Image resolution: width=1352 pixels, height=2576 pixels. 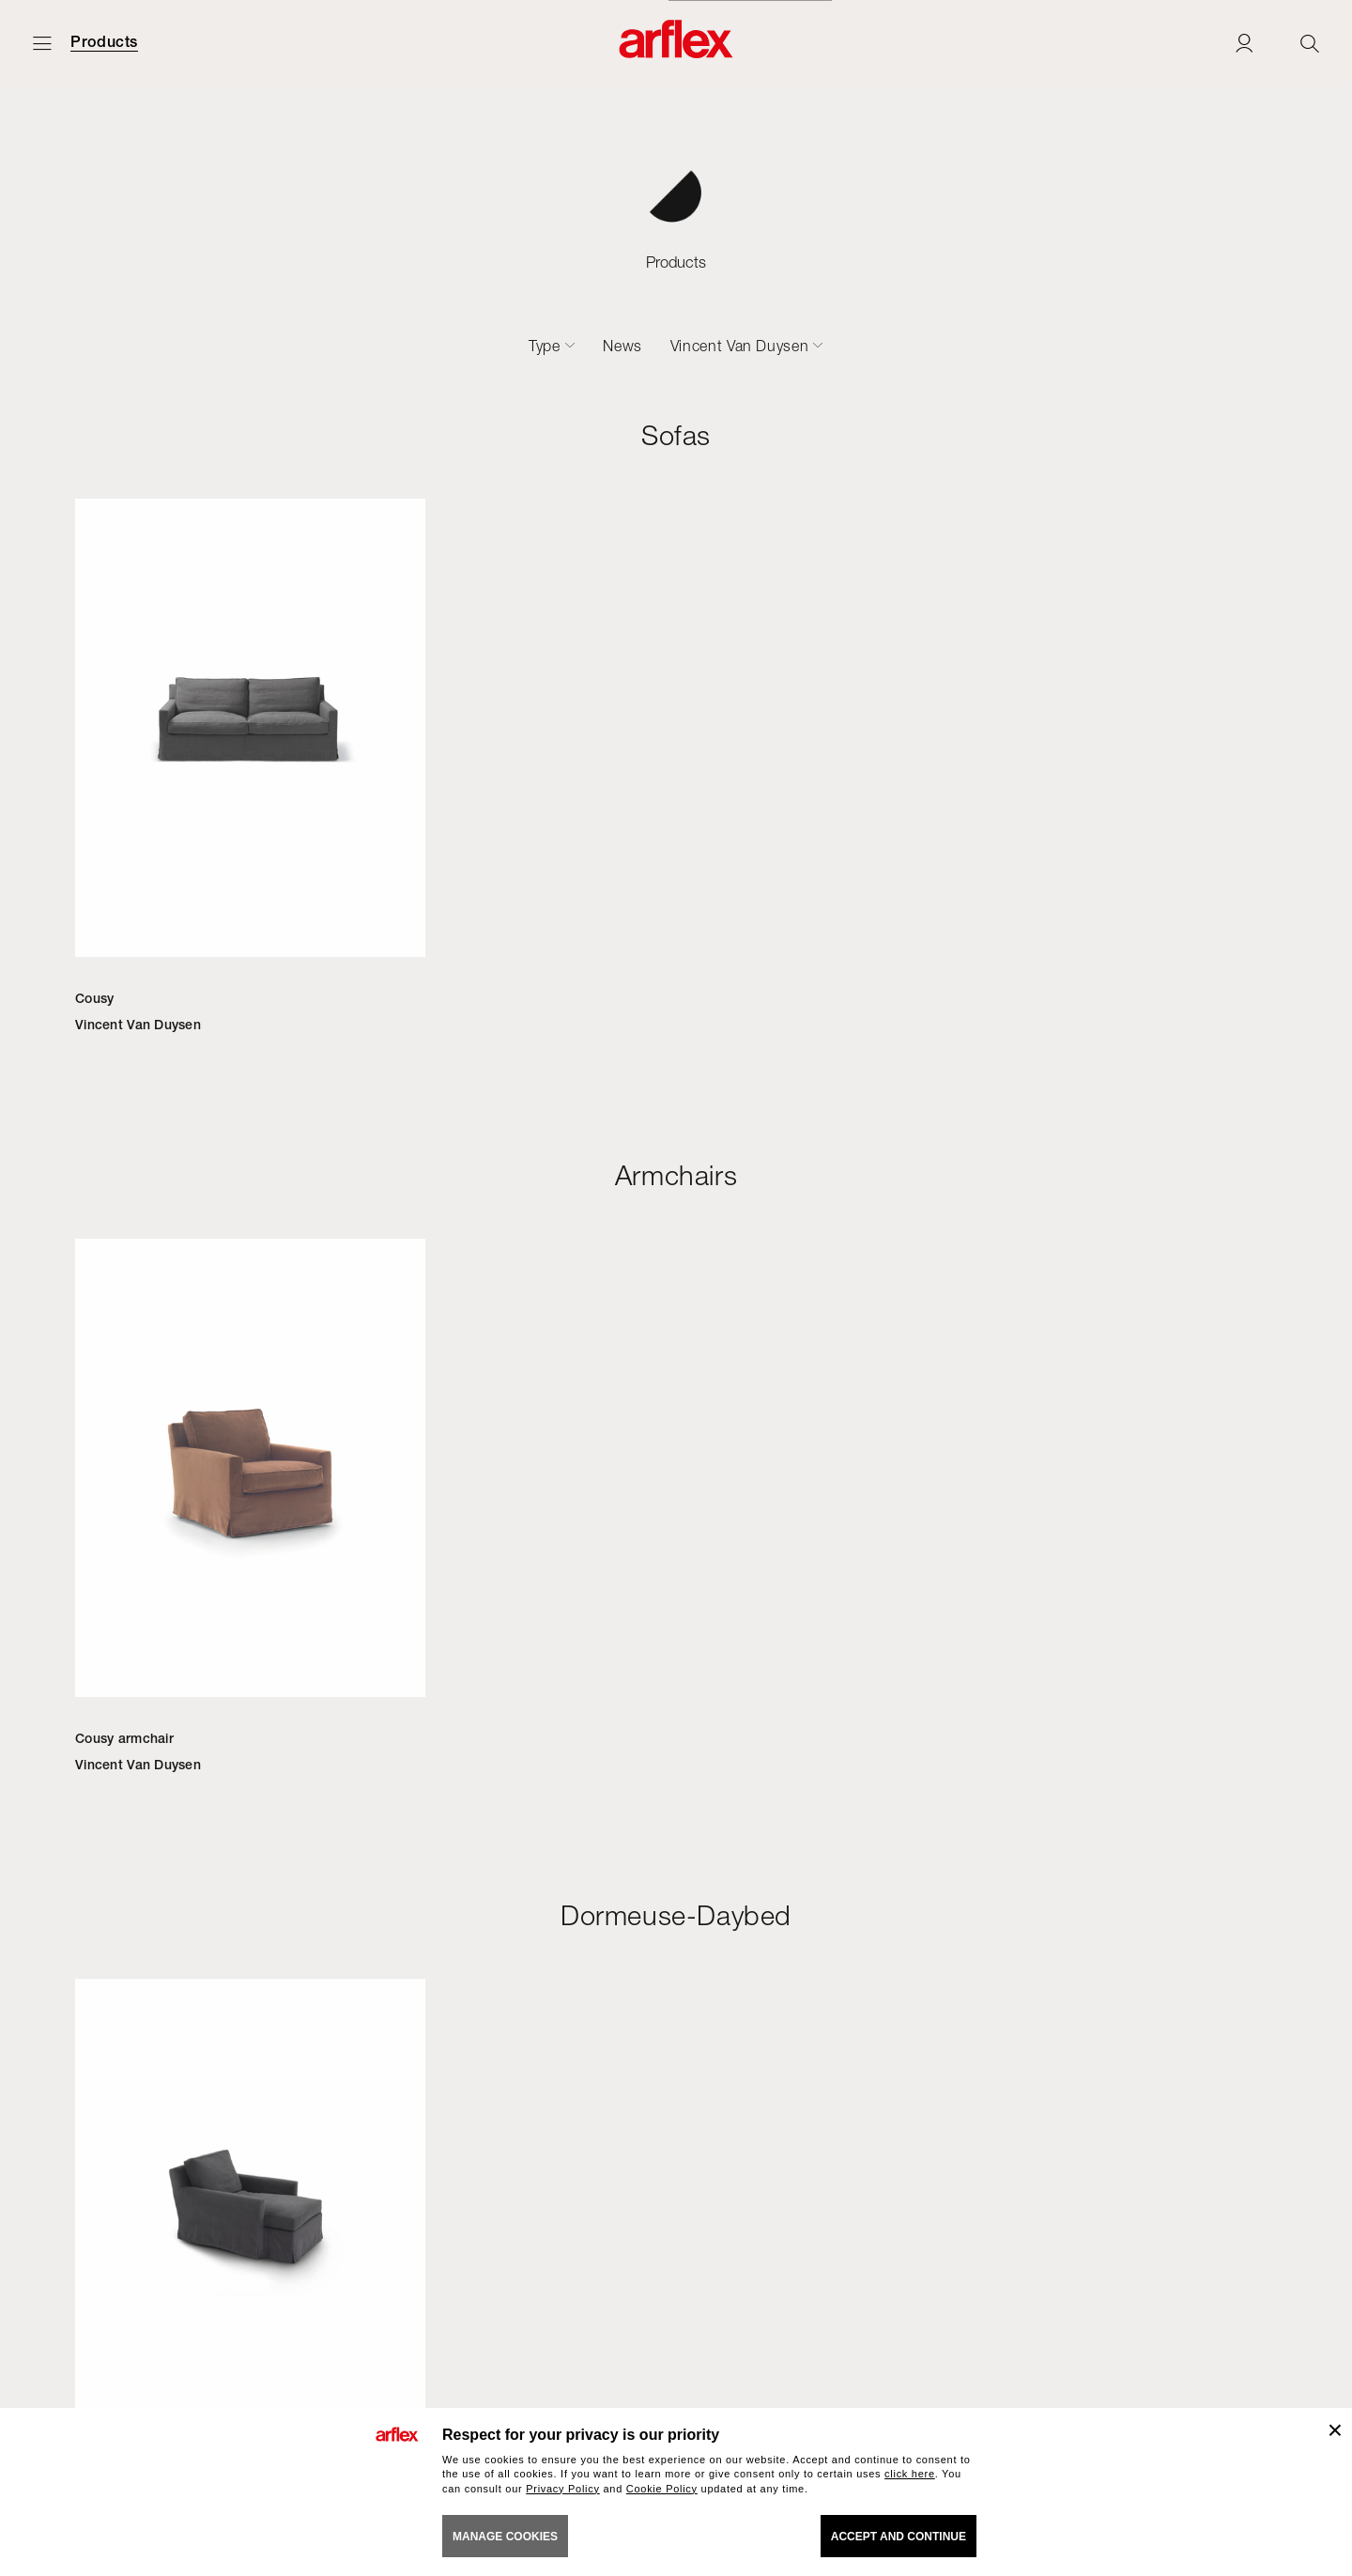 I want to click on [Ricerca], so click(x=1309, y=43).